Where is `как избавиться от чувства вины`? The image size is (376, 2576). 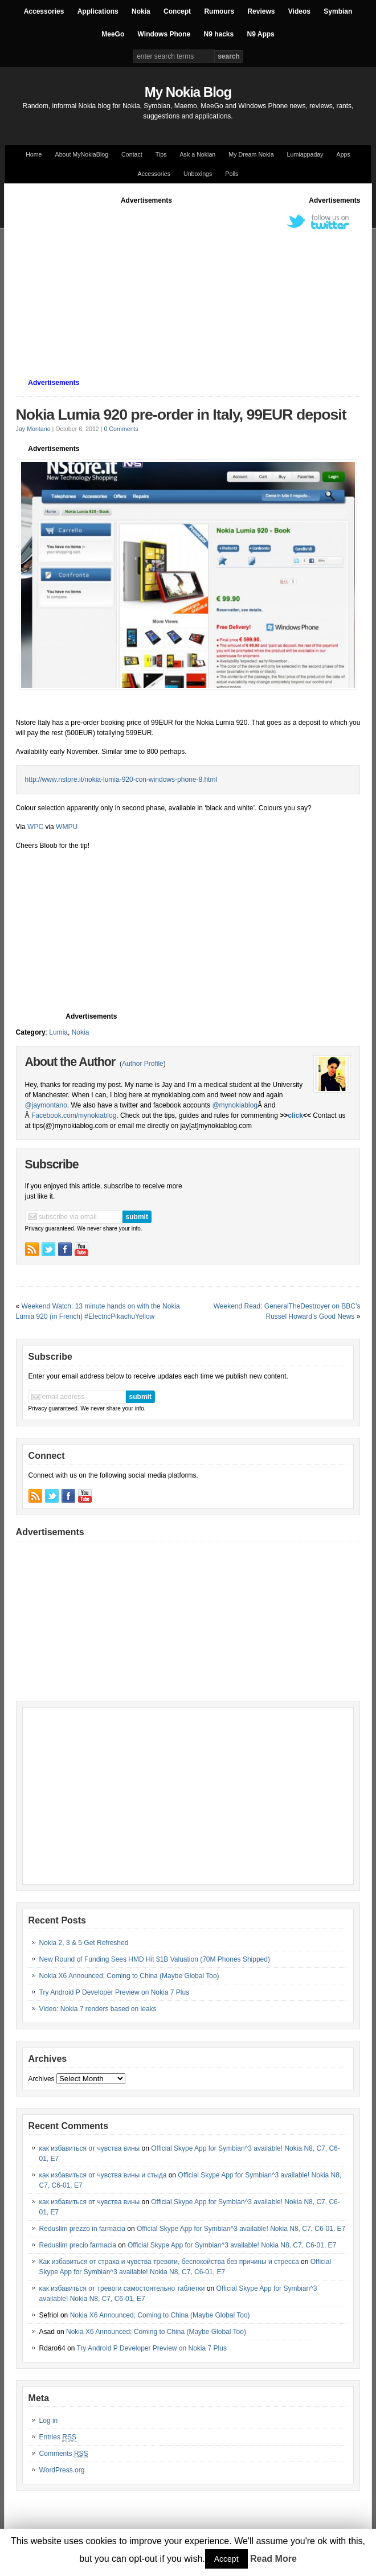 как избавиться от чувства вины is located at coordinates (89, 2148).